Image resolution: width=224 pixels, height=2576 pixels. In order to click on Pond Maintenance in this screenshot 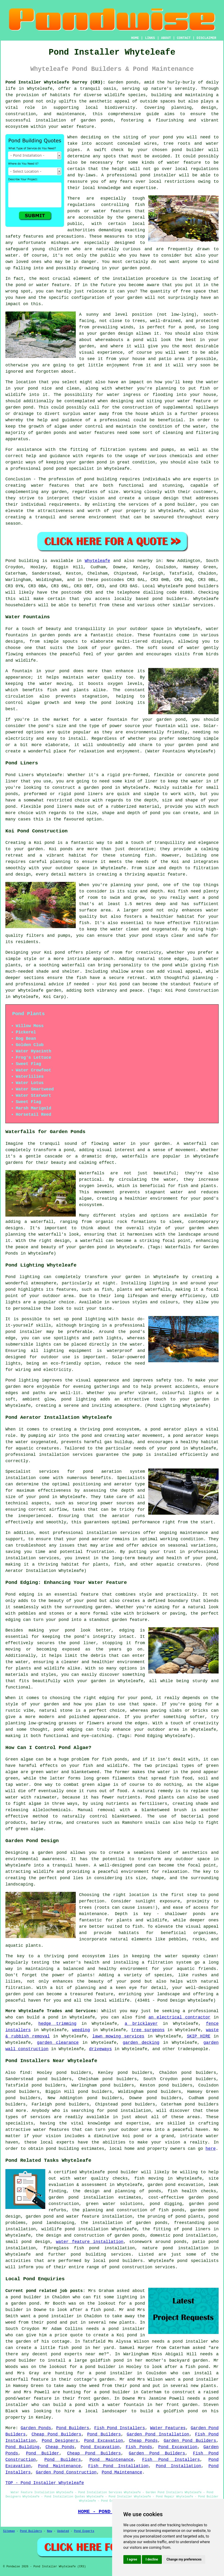, I will do `click(111, 2459)`.